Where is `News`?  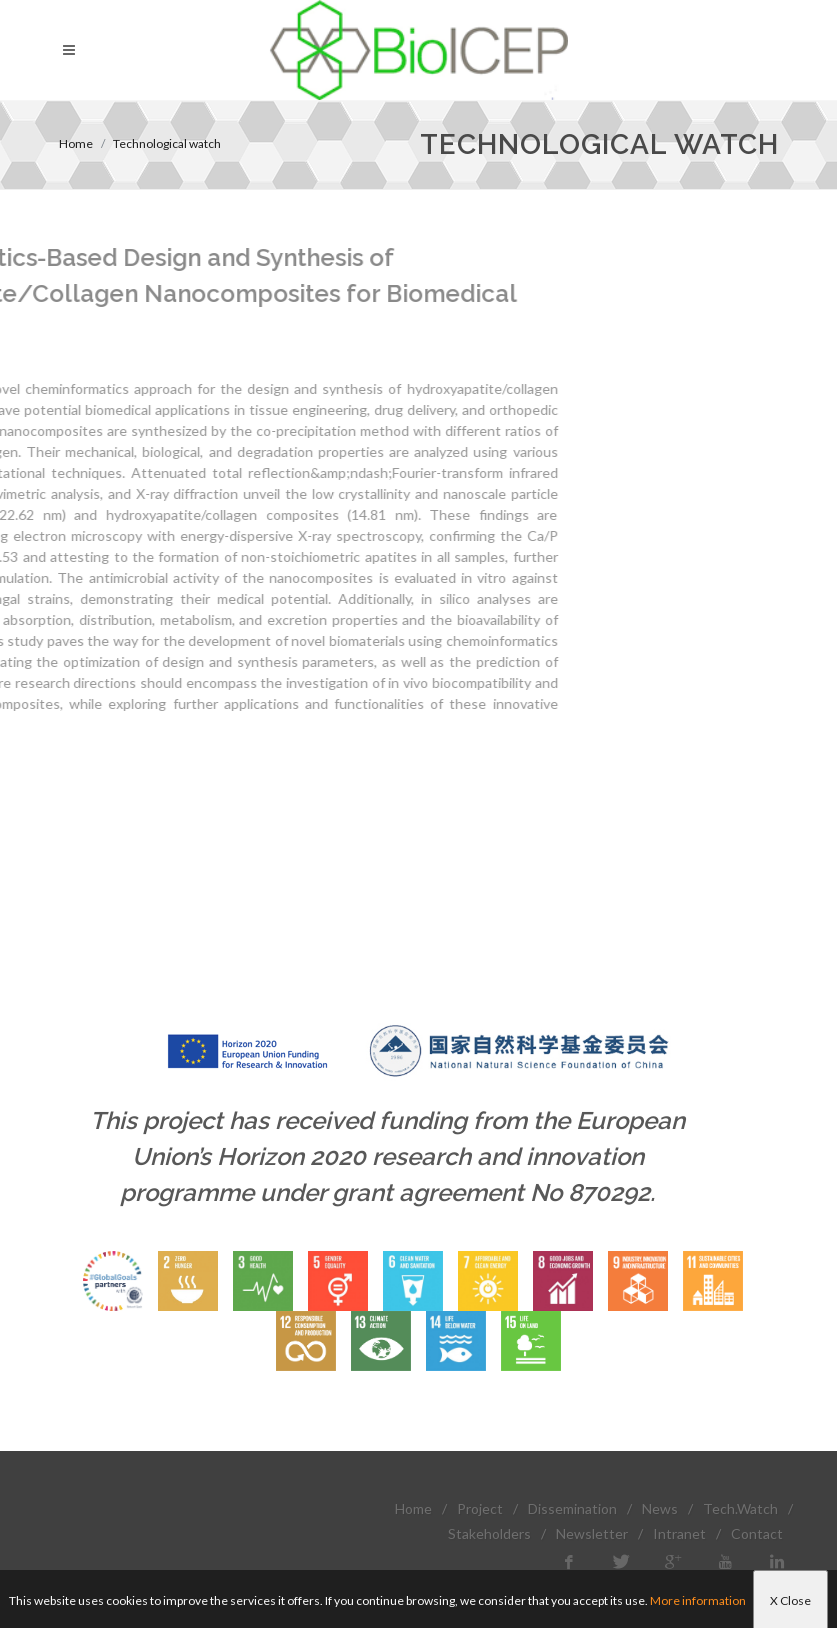
News is located at coordinates (660, 1508).